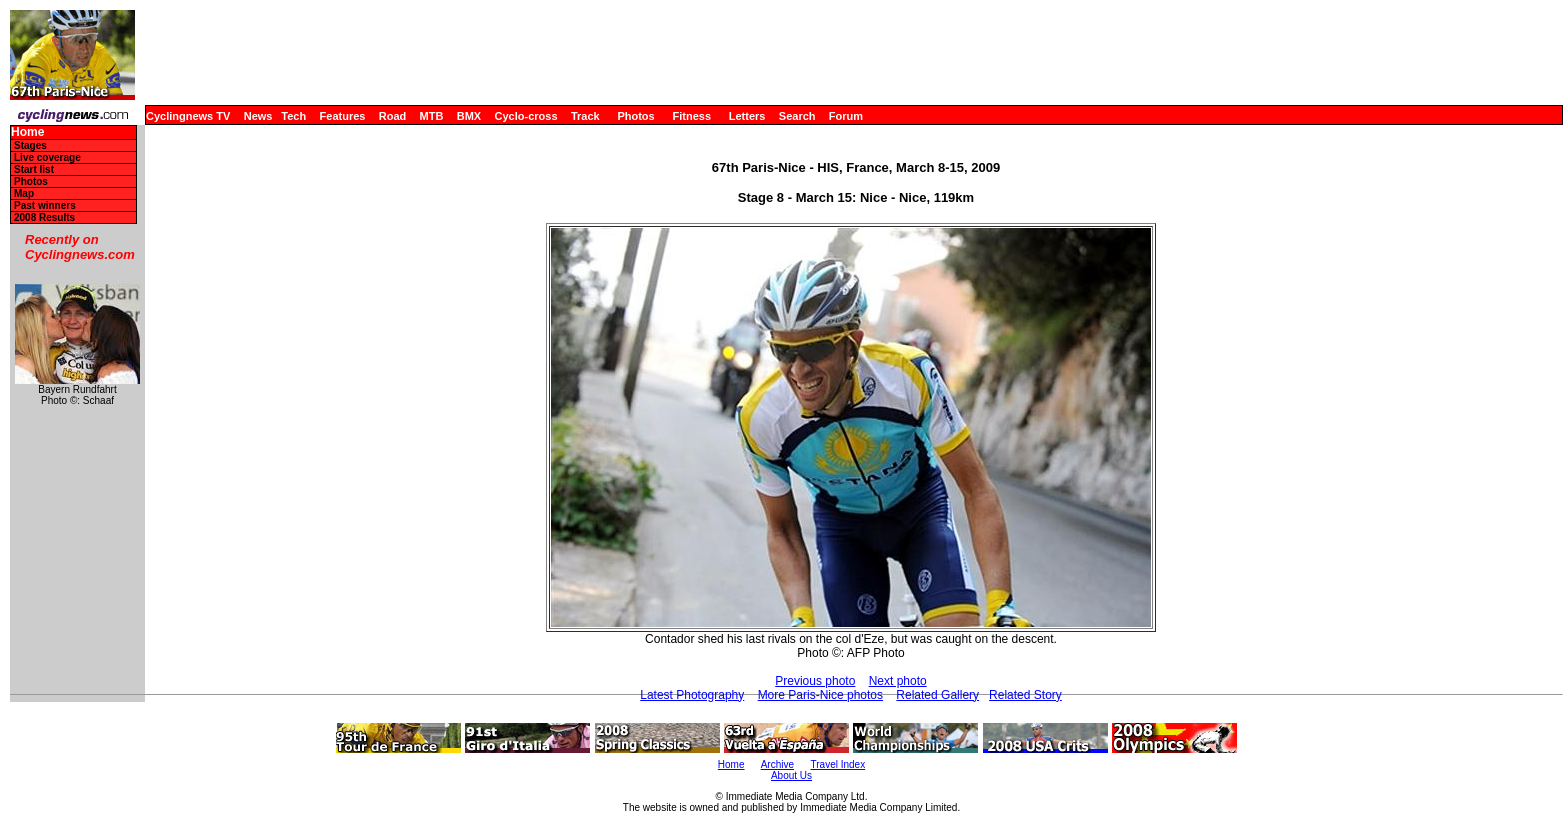 The height and width of the screenshot is (823, 1568). I want to click on Start list, so click(34, 169).